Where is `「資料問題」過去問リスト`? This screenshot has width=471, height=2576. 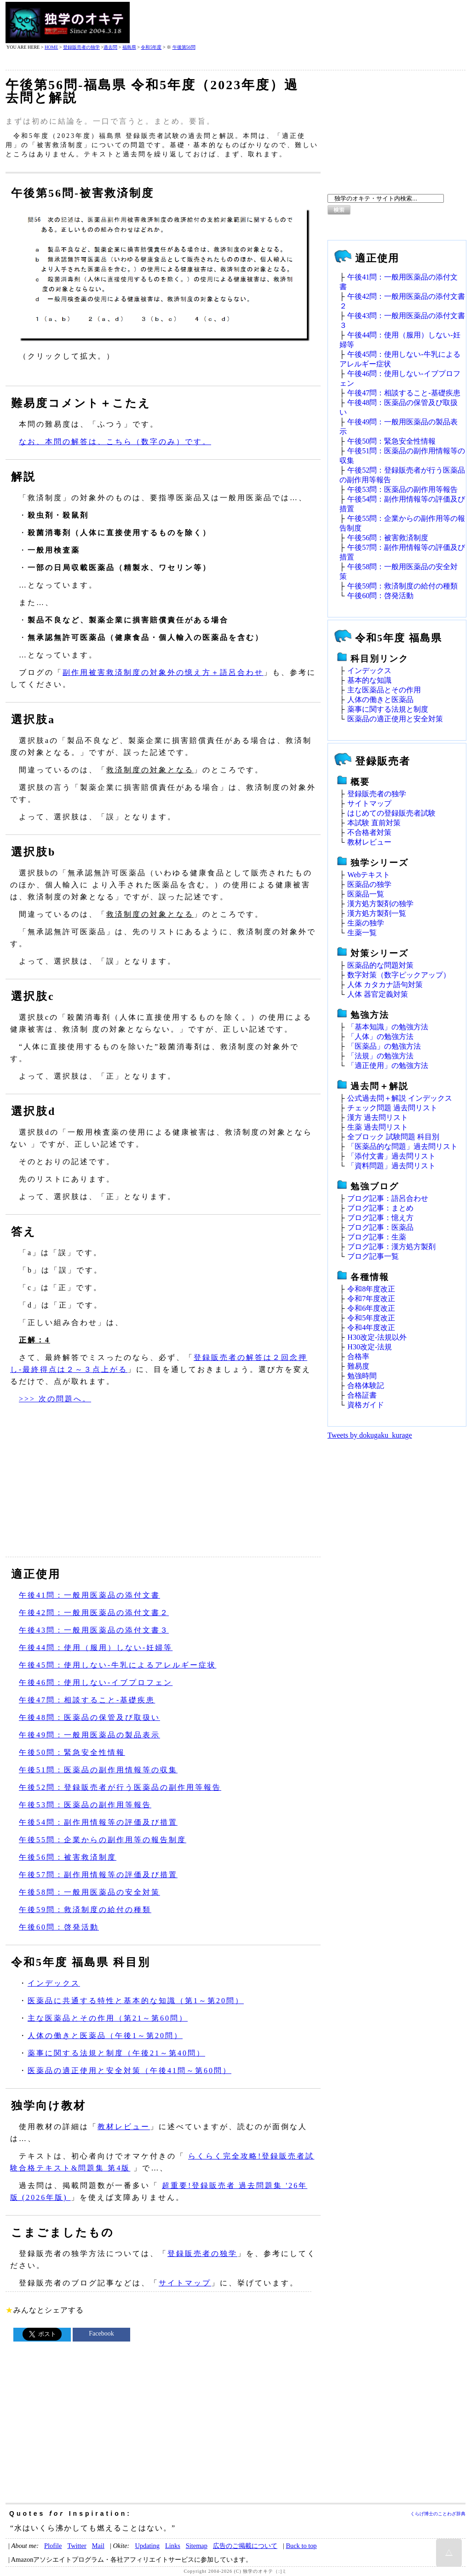
「資料問題」過去問リスト is located at coordinates (391, 1166).